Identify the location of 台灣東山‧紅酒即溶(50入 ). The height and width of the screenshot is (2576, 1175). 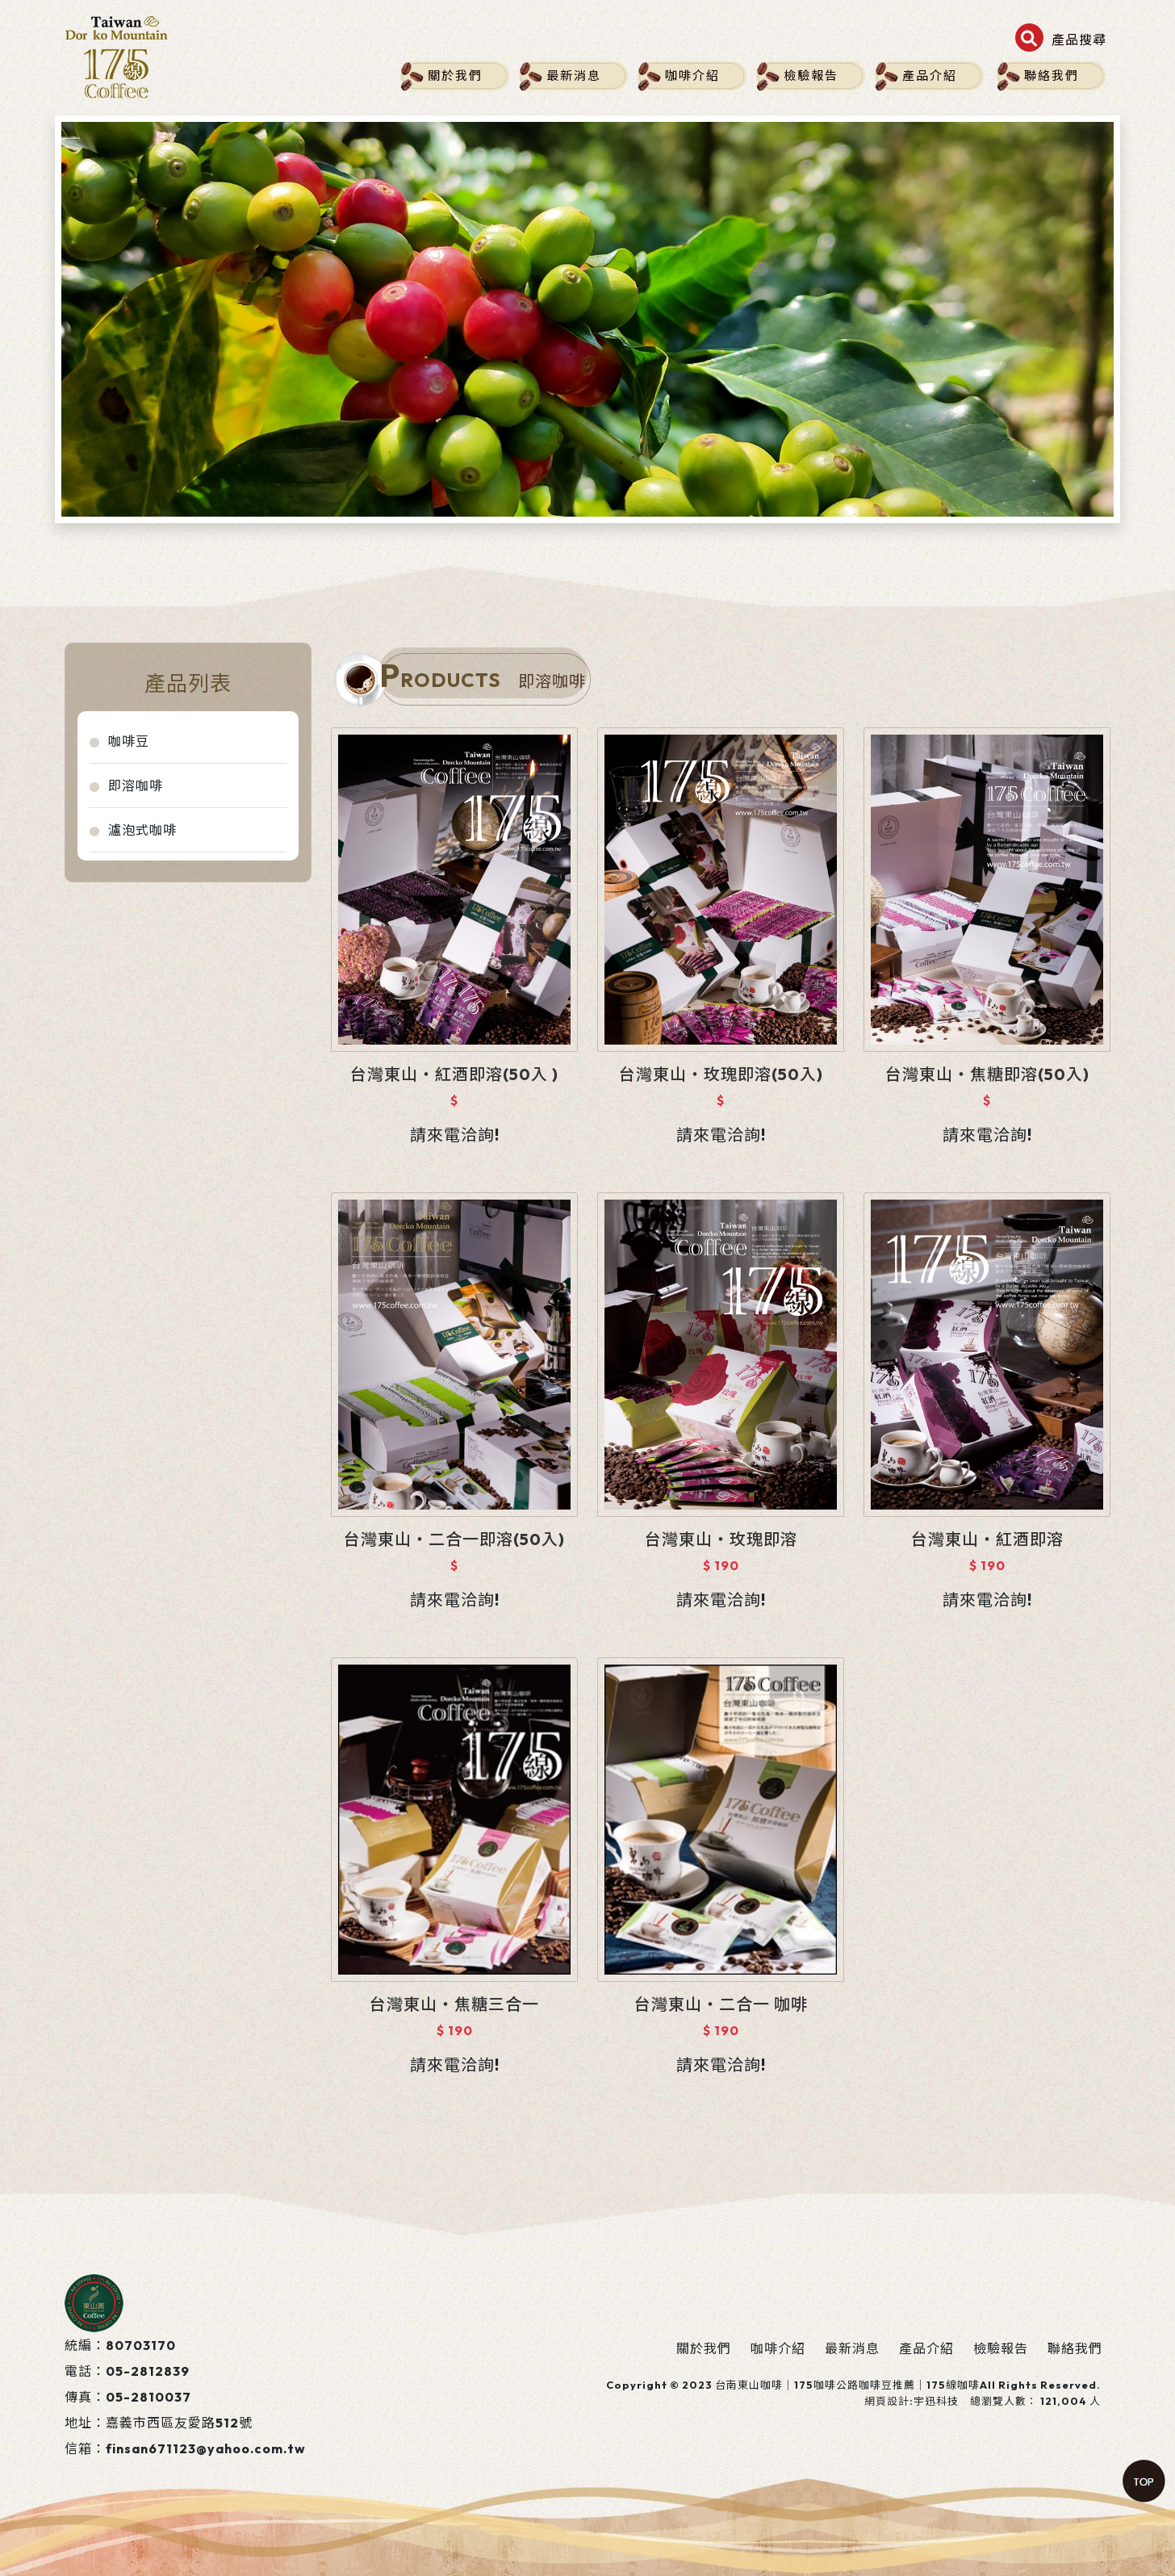
(454, 1074).